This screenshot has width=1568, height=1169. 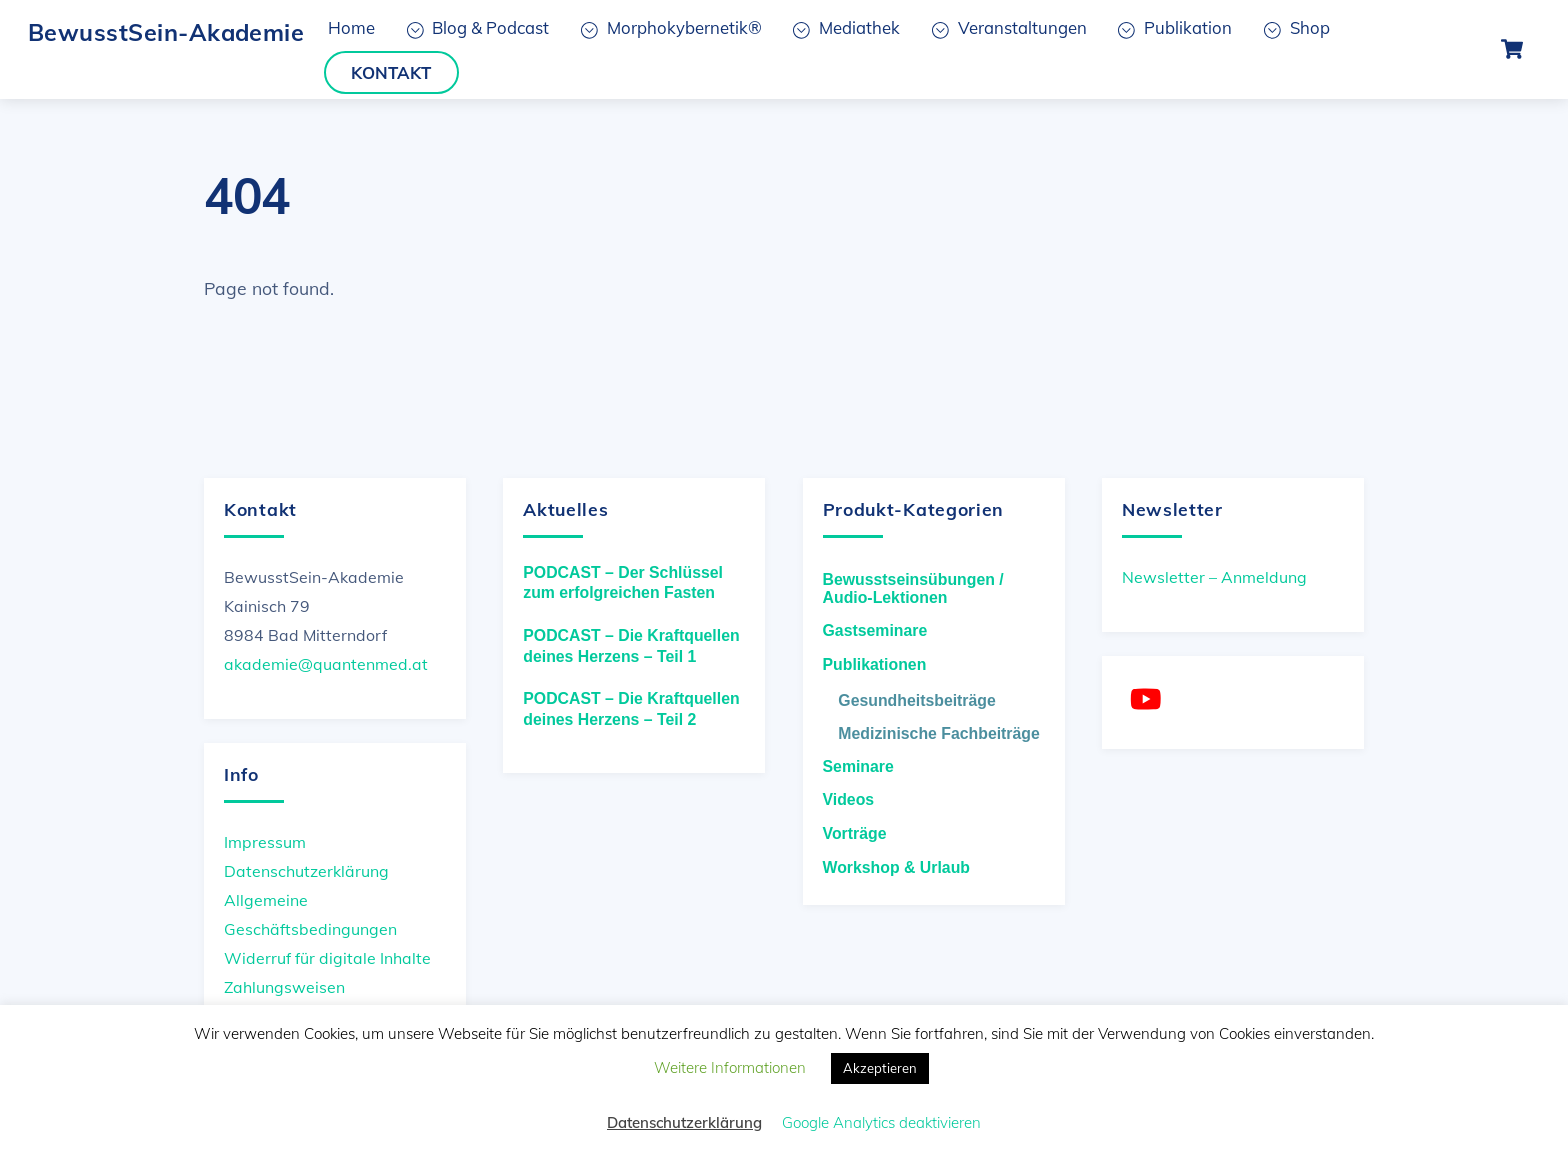 I want to click on Newsletter – Anmeldung, so click(x=1214, y=577).